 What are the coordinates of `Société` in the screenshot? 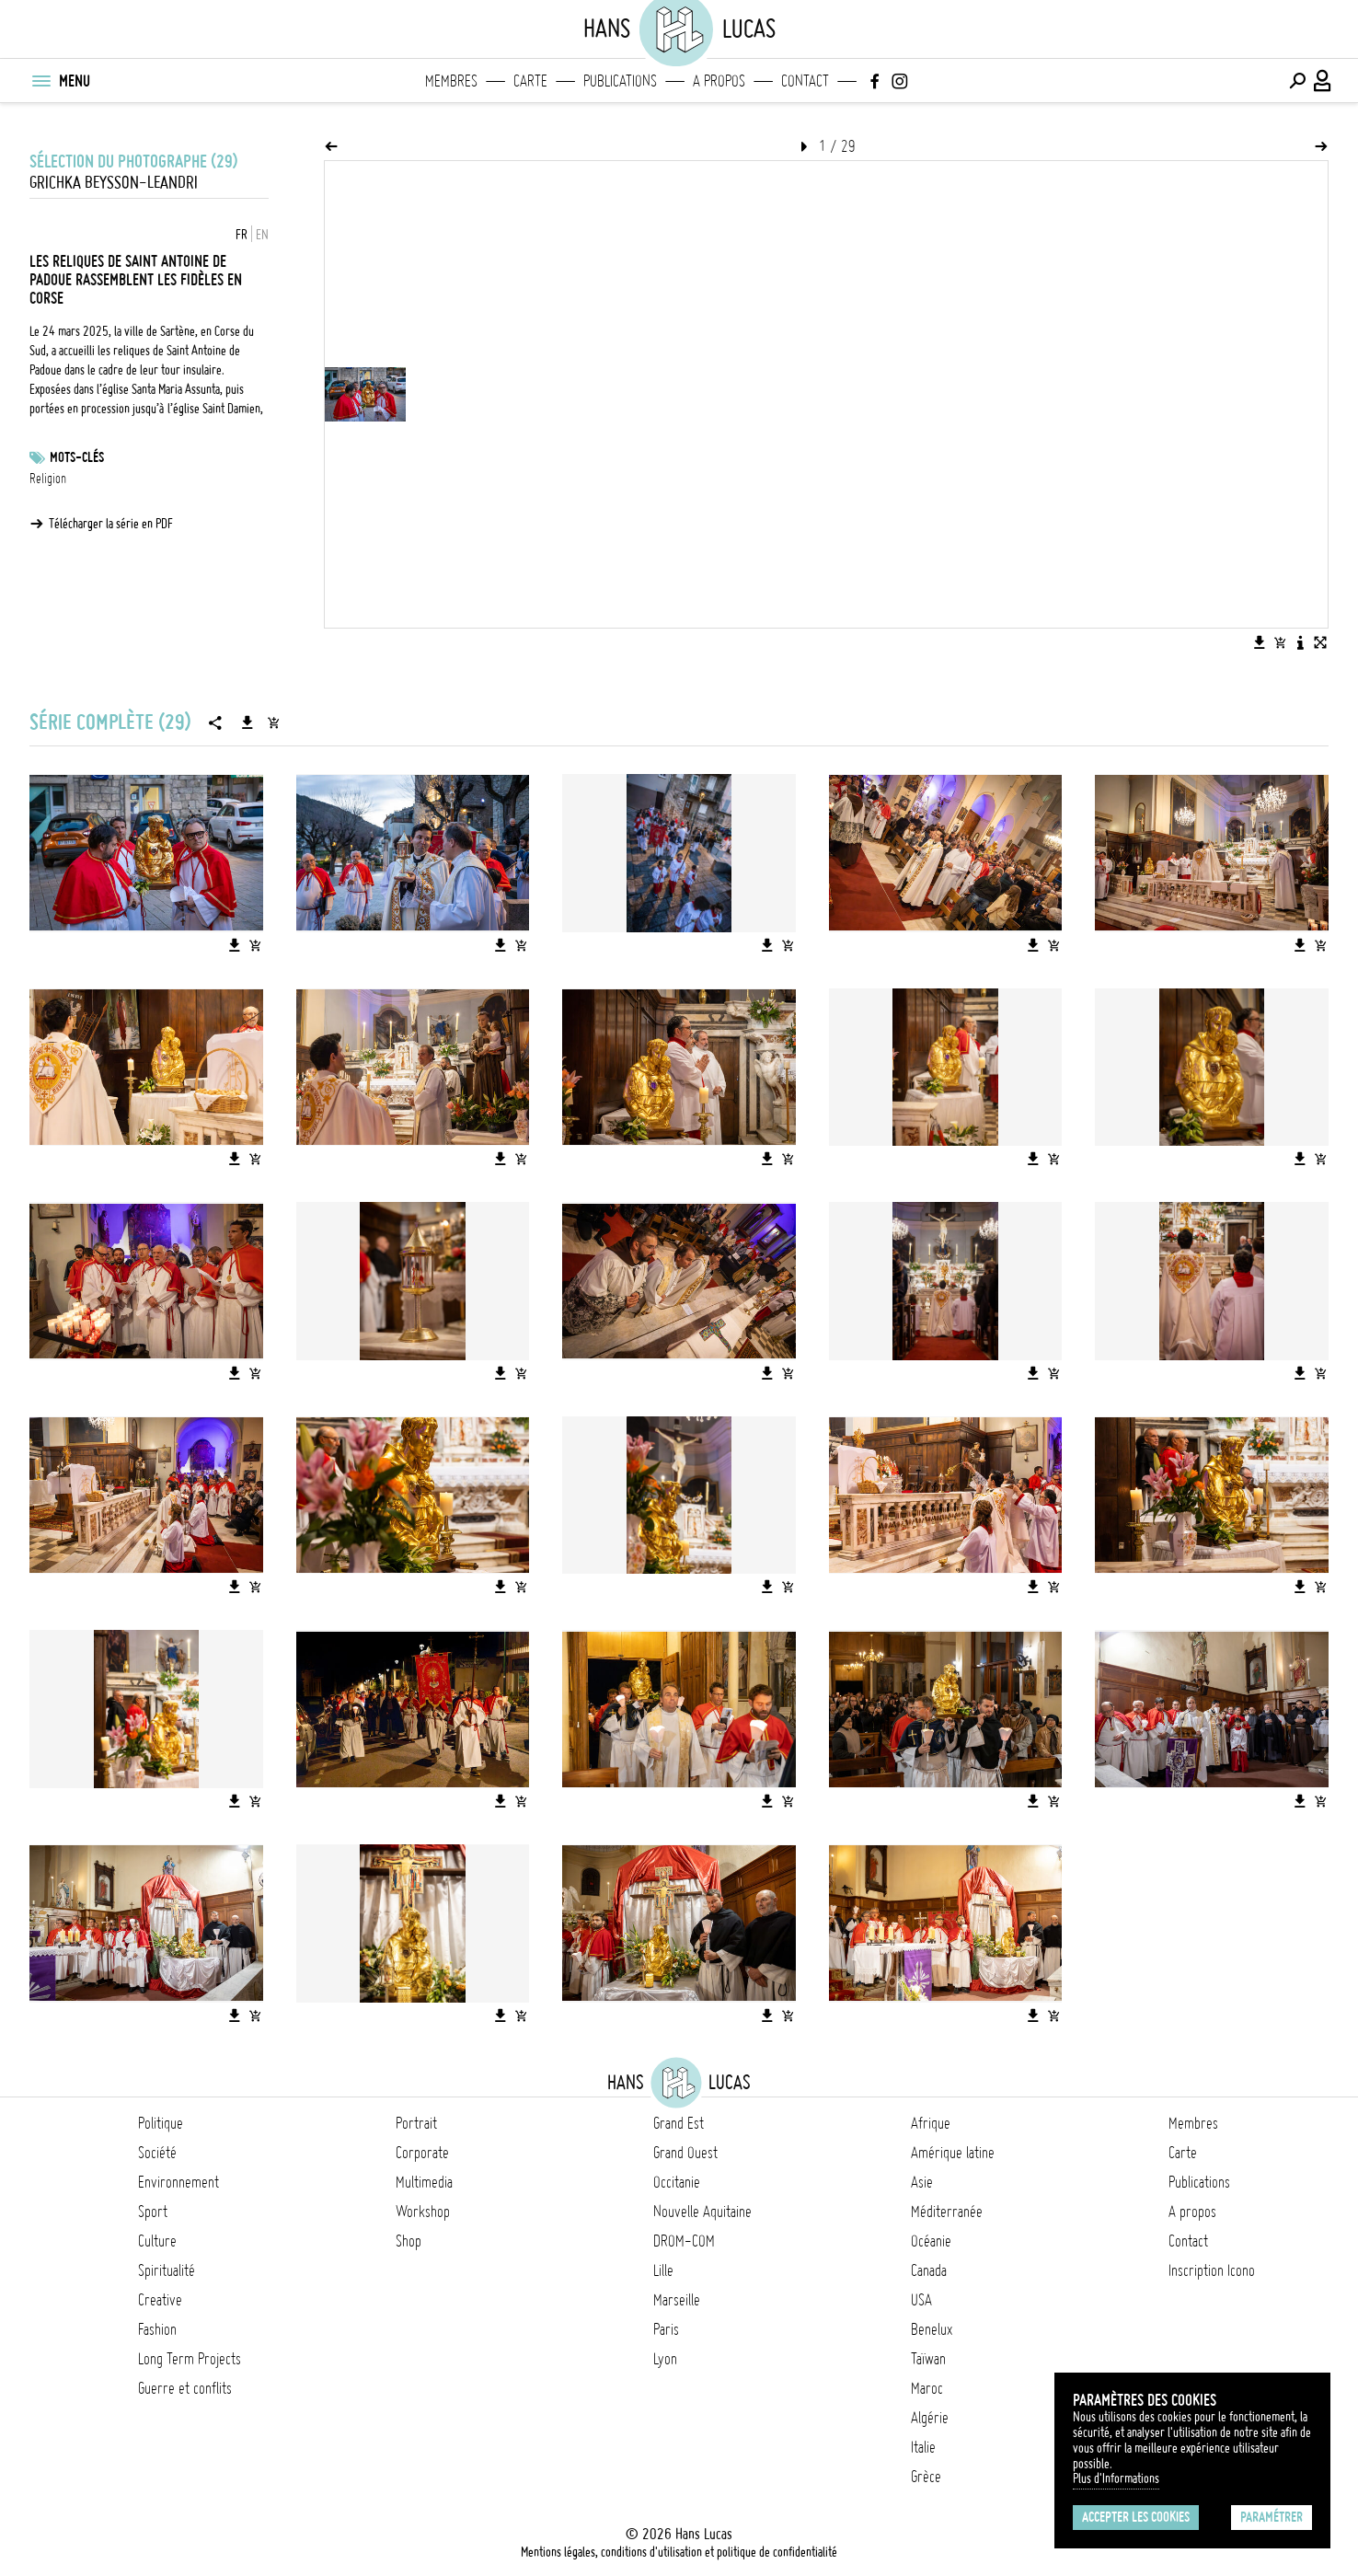 It's located at (157, 2152).